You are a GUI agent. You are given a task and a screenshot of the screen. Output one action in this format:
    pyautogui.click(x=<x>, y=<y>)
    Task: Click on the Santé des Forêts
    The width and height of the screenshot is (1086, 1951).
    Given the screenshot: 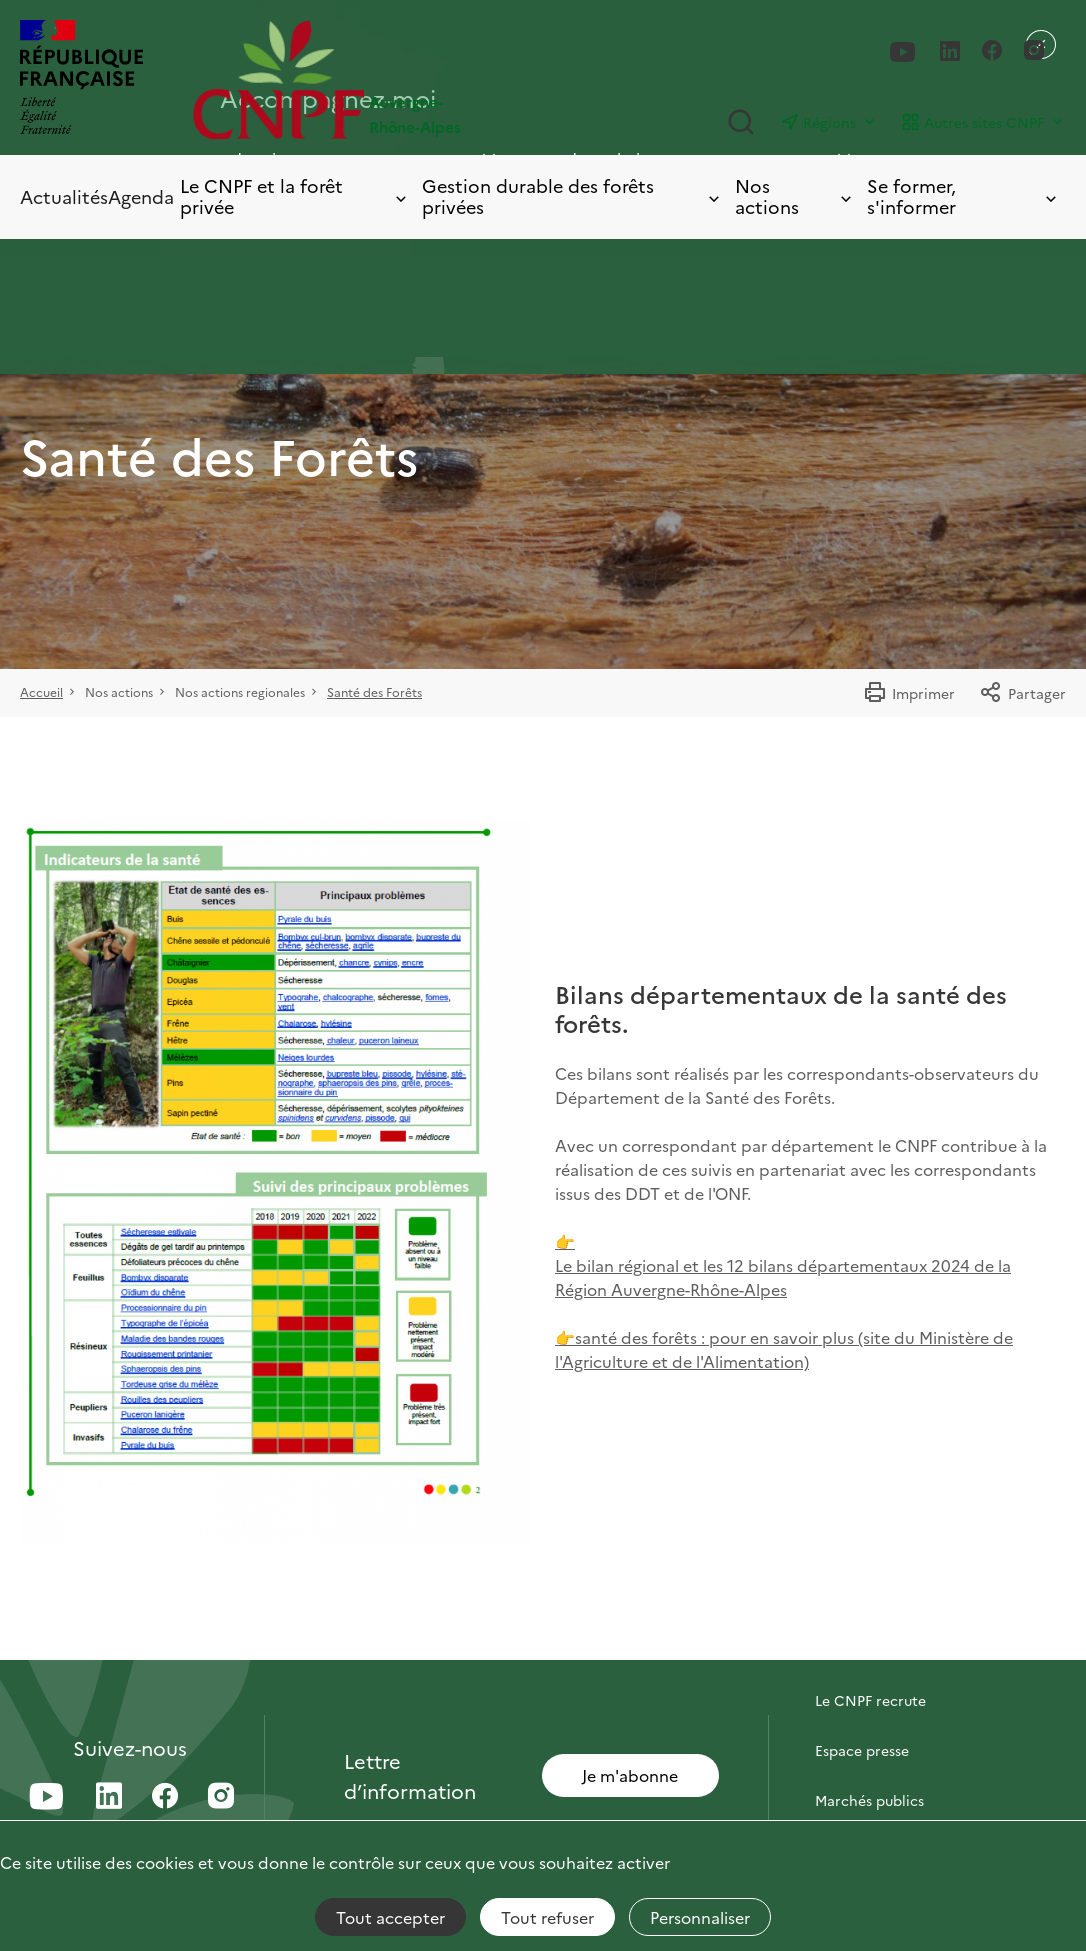 What is the action you would take?
    pyautogui.click(x=374, y=691)
    